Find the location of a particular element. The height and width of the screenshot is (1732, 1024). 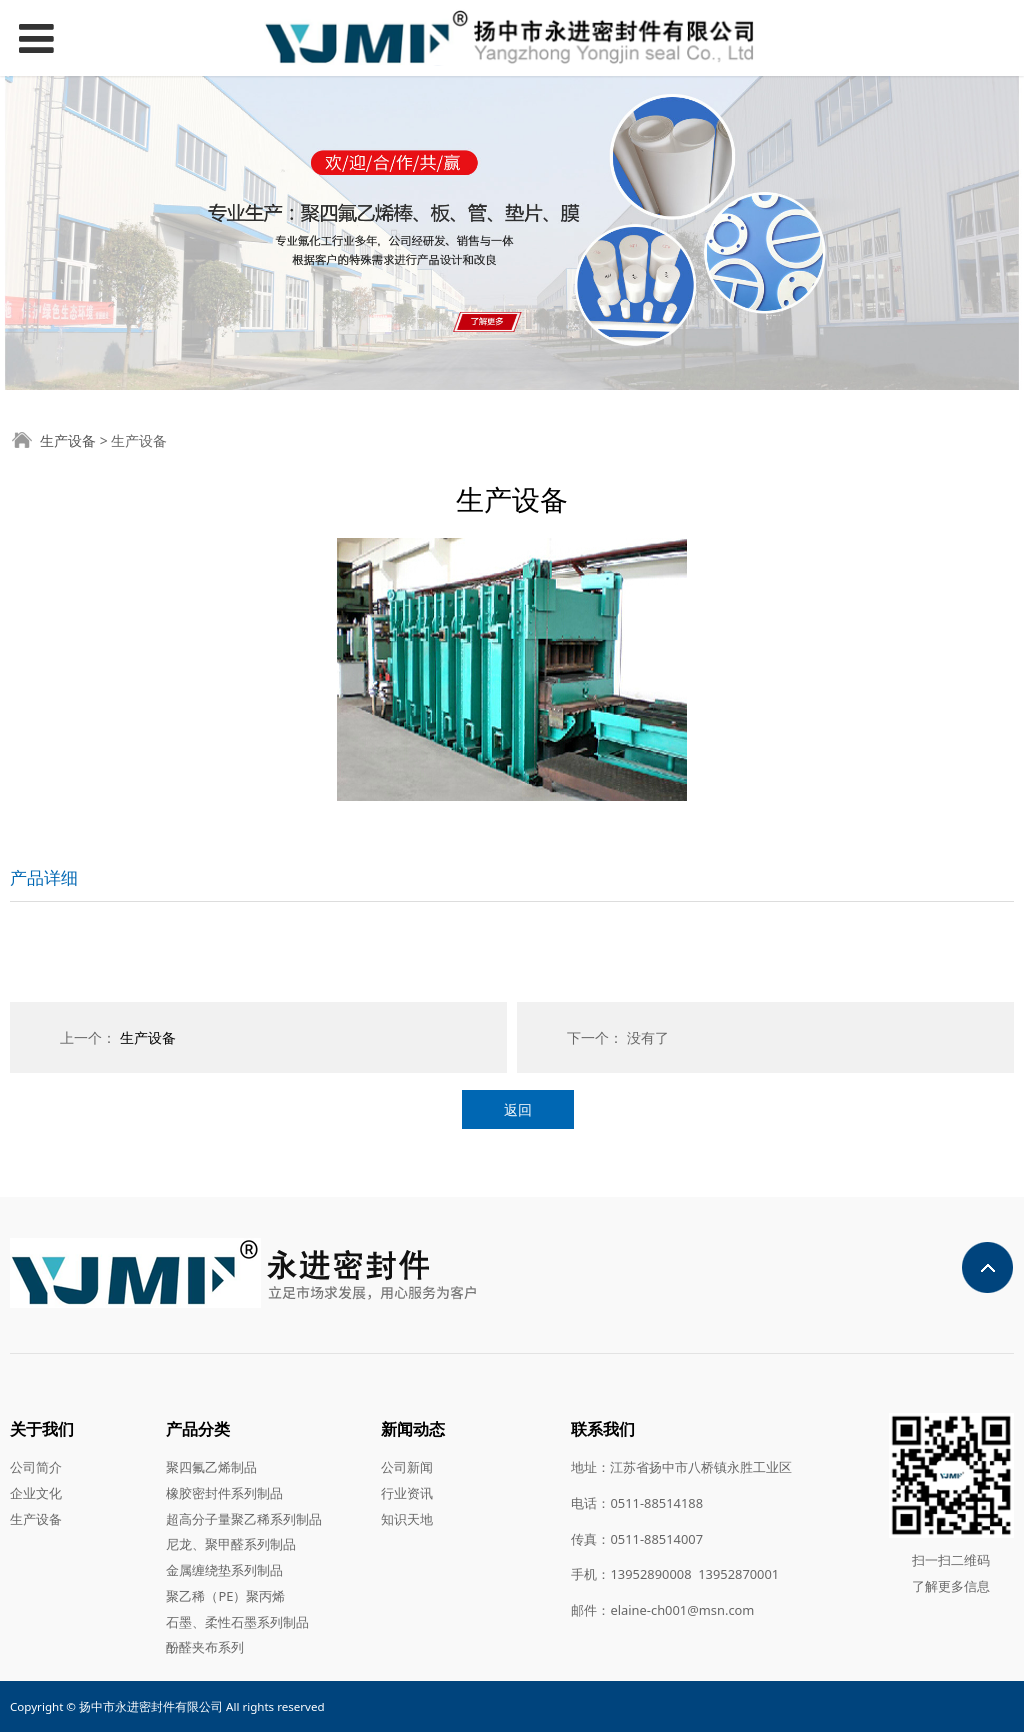

聚乙稀（PE）聚丙烯 is located at coordinates (225, 1596).